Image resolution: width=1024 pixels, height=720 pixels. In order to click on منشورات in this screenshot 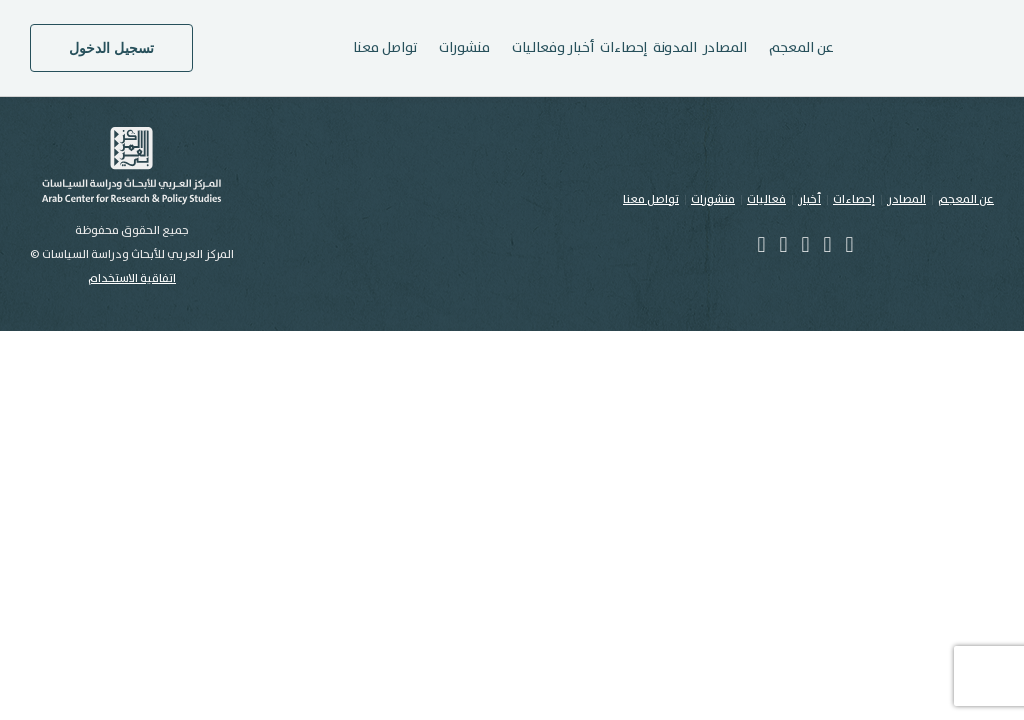, I will do `click(713, 199)`.